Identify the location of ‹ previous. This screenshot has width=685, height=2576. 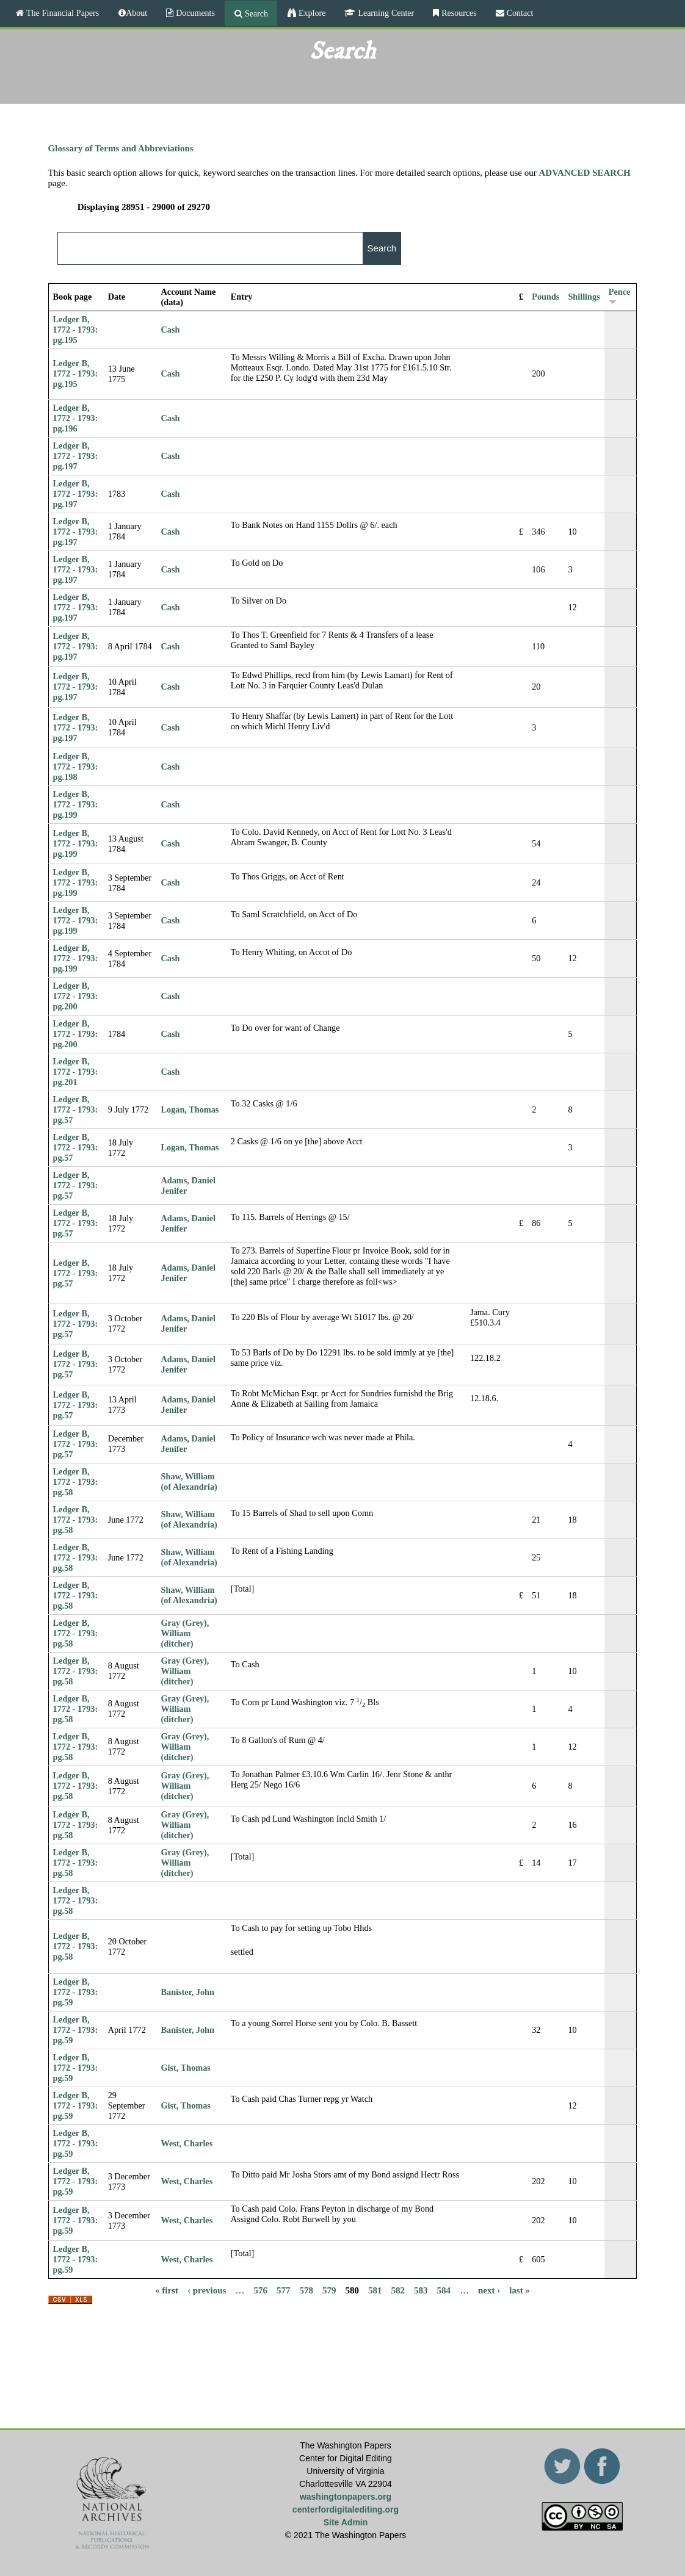
(206, 2290).